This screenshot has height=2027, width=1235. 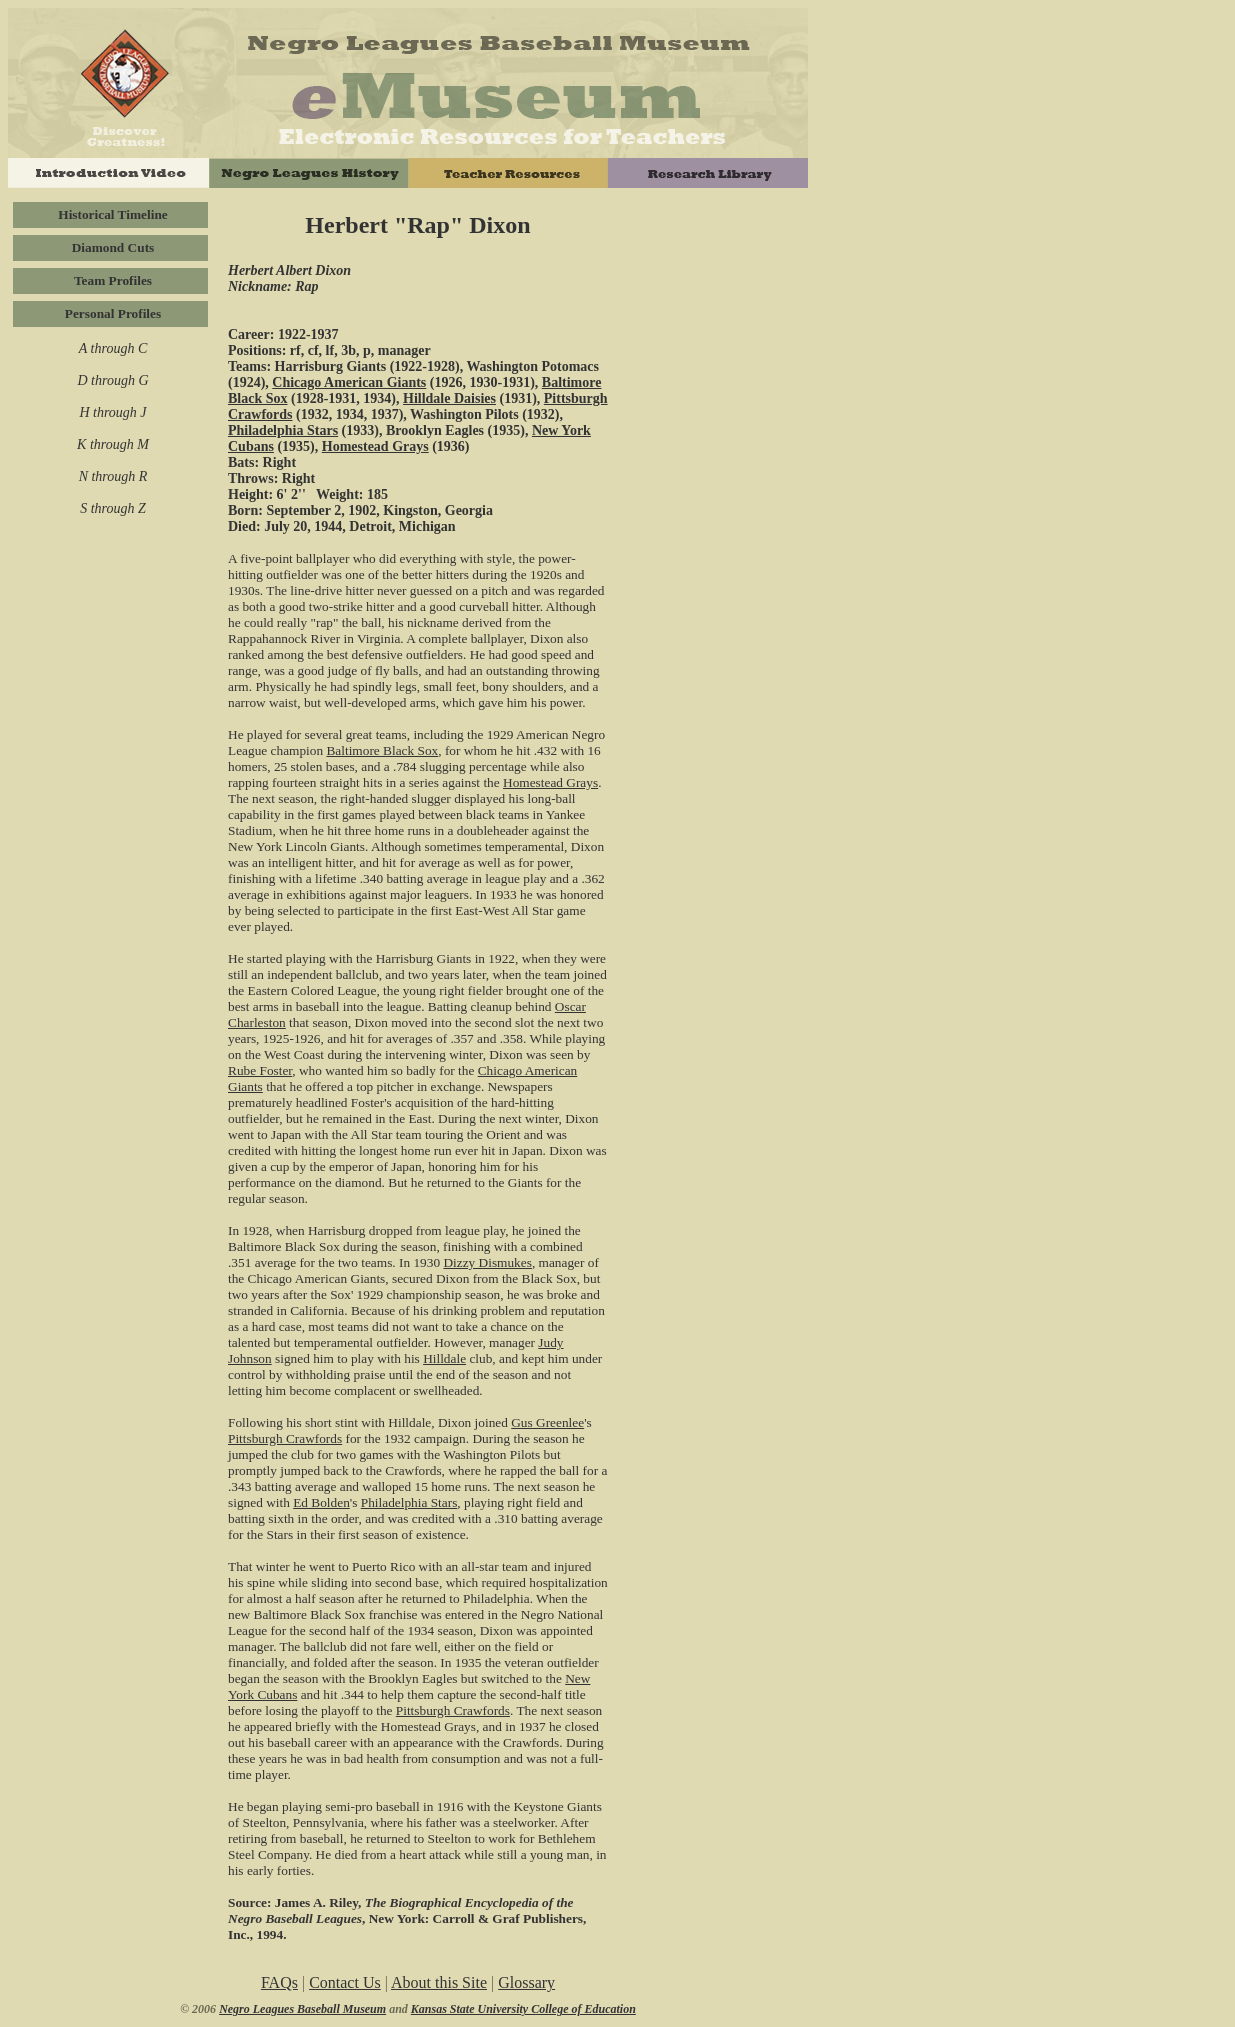 I want to click on Homestead Grays, so click(x=375, y=446).